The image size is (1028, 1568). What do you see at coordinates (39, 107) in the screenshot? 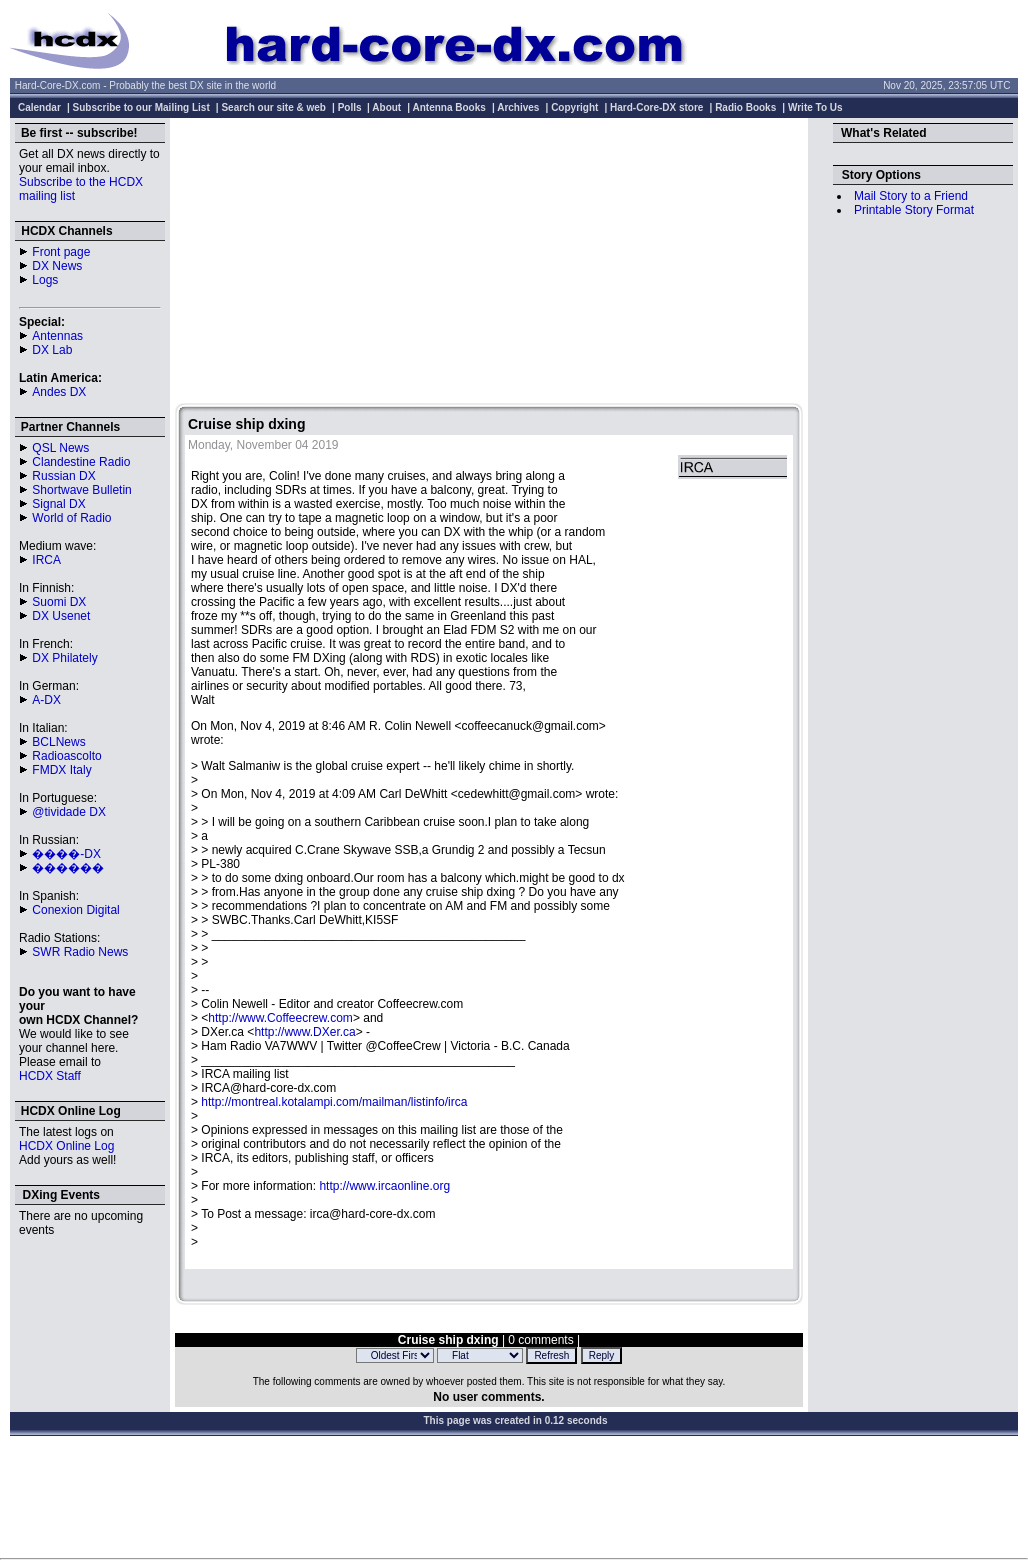
I see `Calendar` at bounding box center [39, 107].